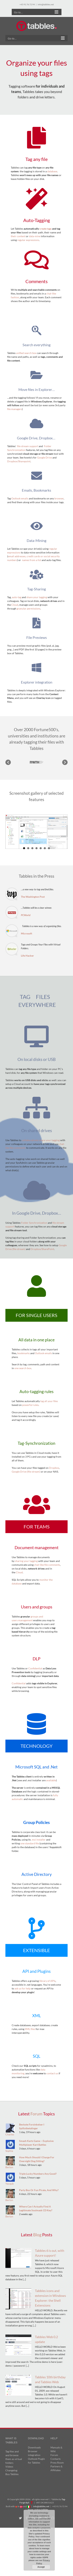 Image resolution: width=73 pixels, height=2576 pixels. I want to click on Where can I actually find a legitimate Soulmask CD key?, so click(35, 2208).